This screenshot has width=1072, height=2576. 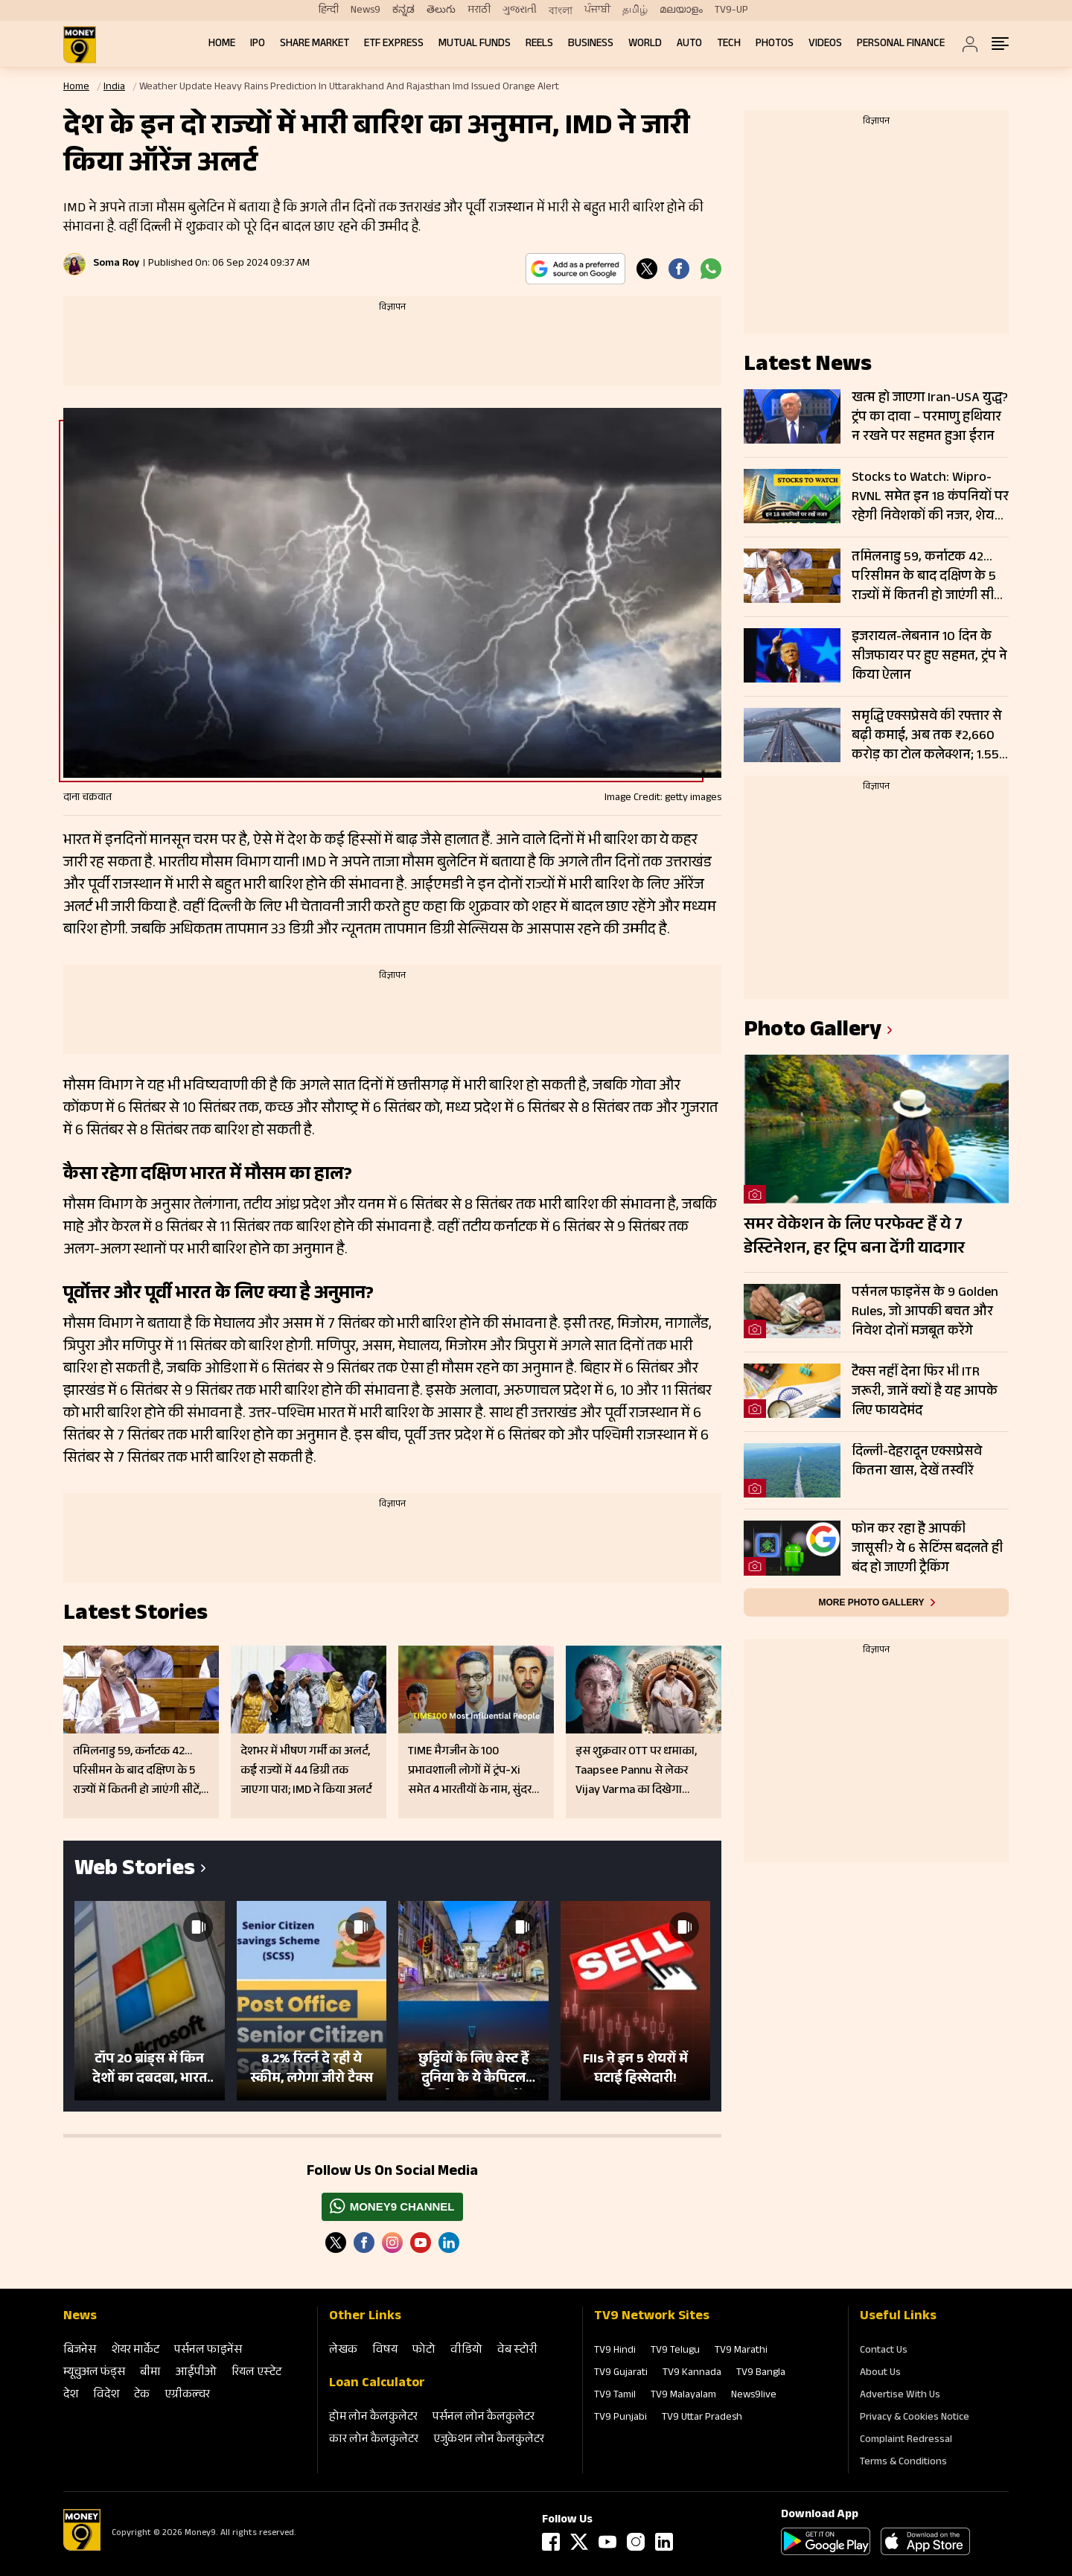 What do you see at coordinates (329, 10) in the screenshot?
I see `हिन्दी` at bounding box center [329, 10].